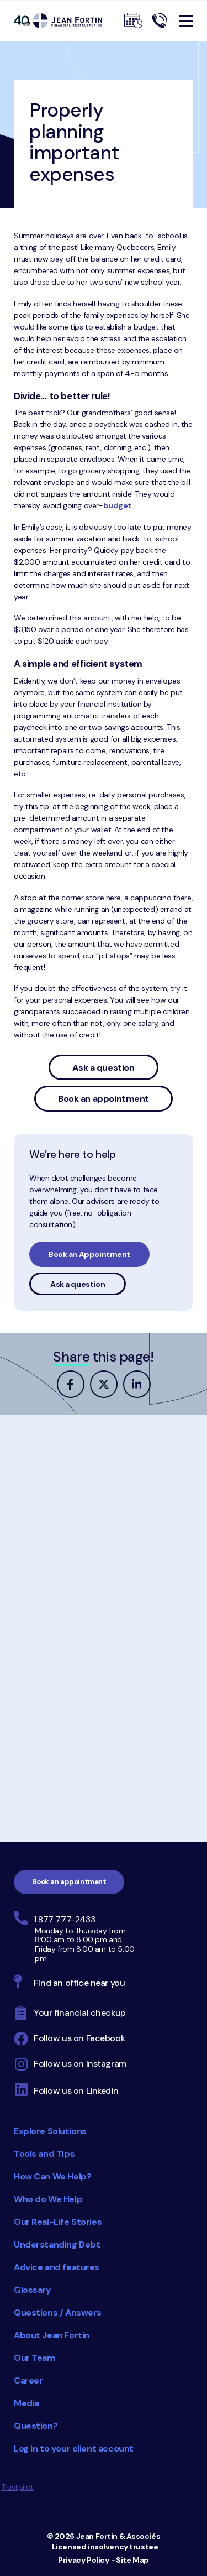  I want to click on Media, so click(26, 2403).